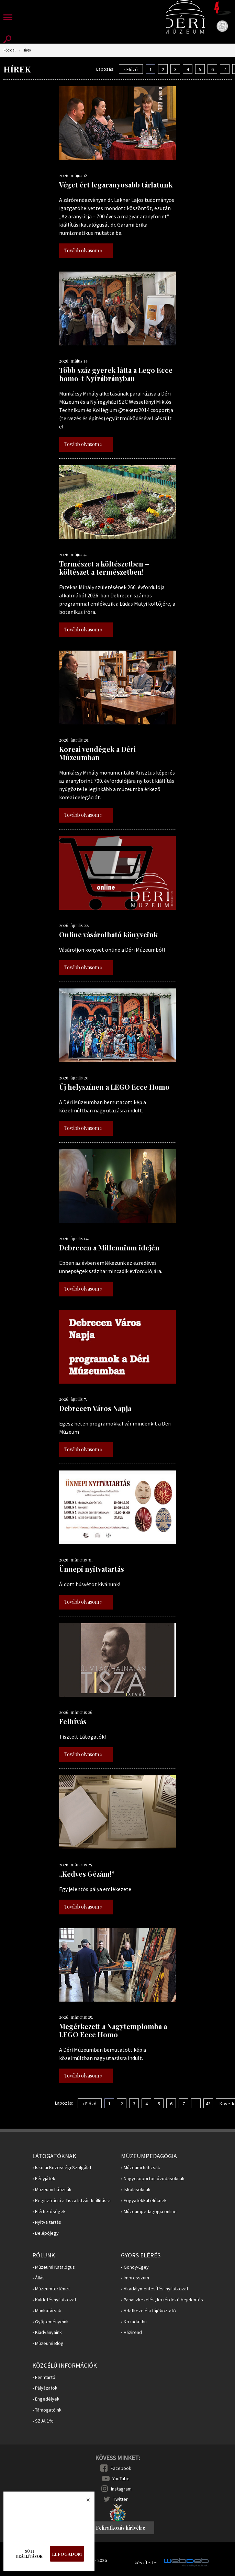 This screenshot has height=2576, width=235. I want to click on • Múzeumi Katalógus, so click(53, 2267).